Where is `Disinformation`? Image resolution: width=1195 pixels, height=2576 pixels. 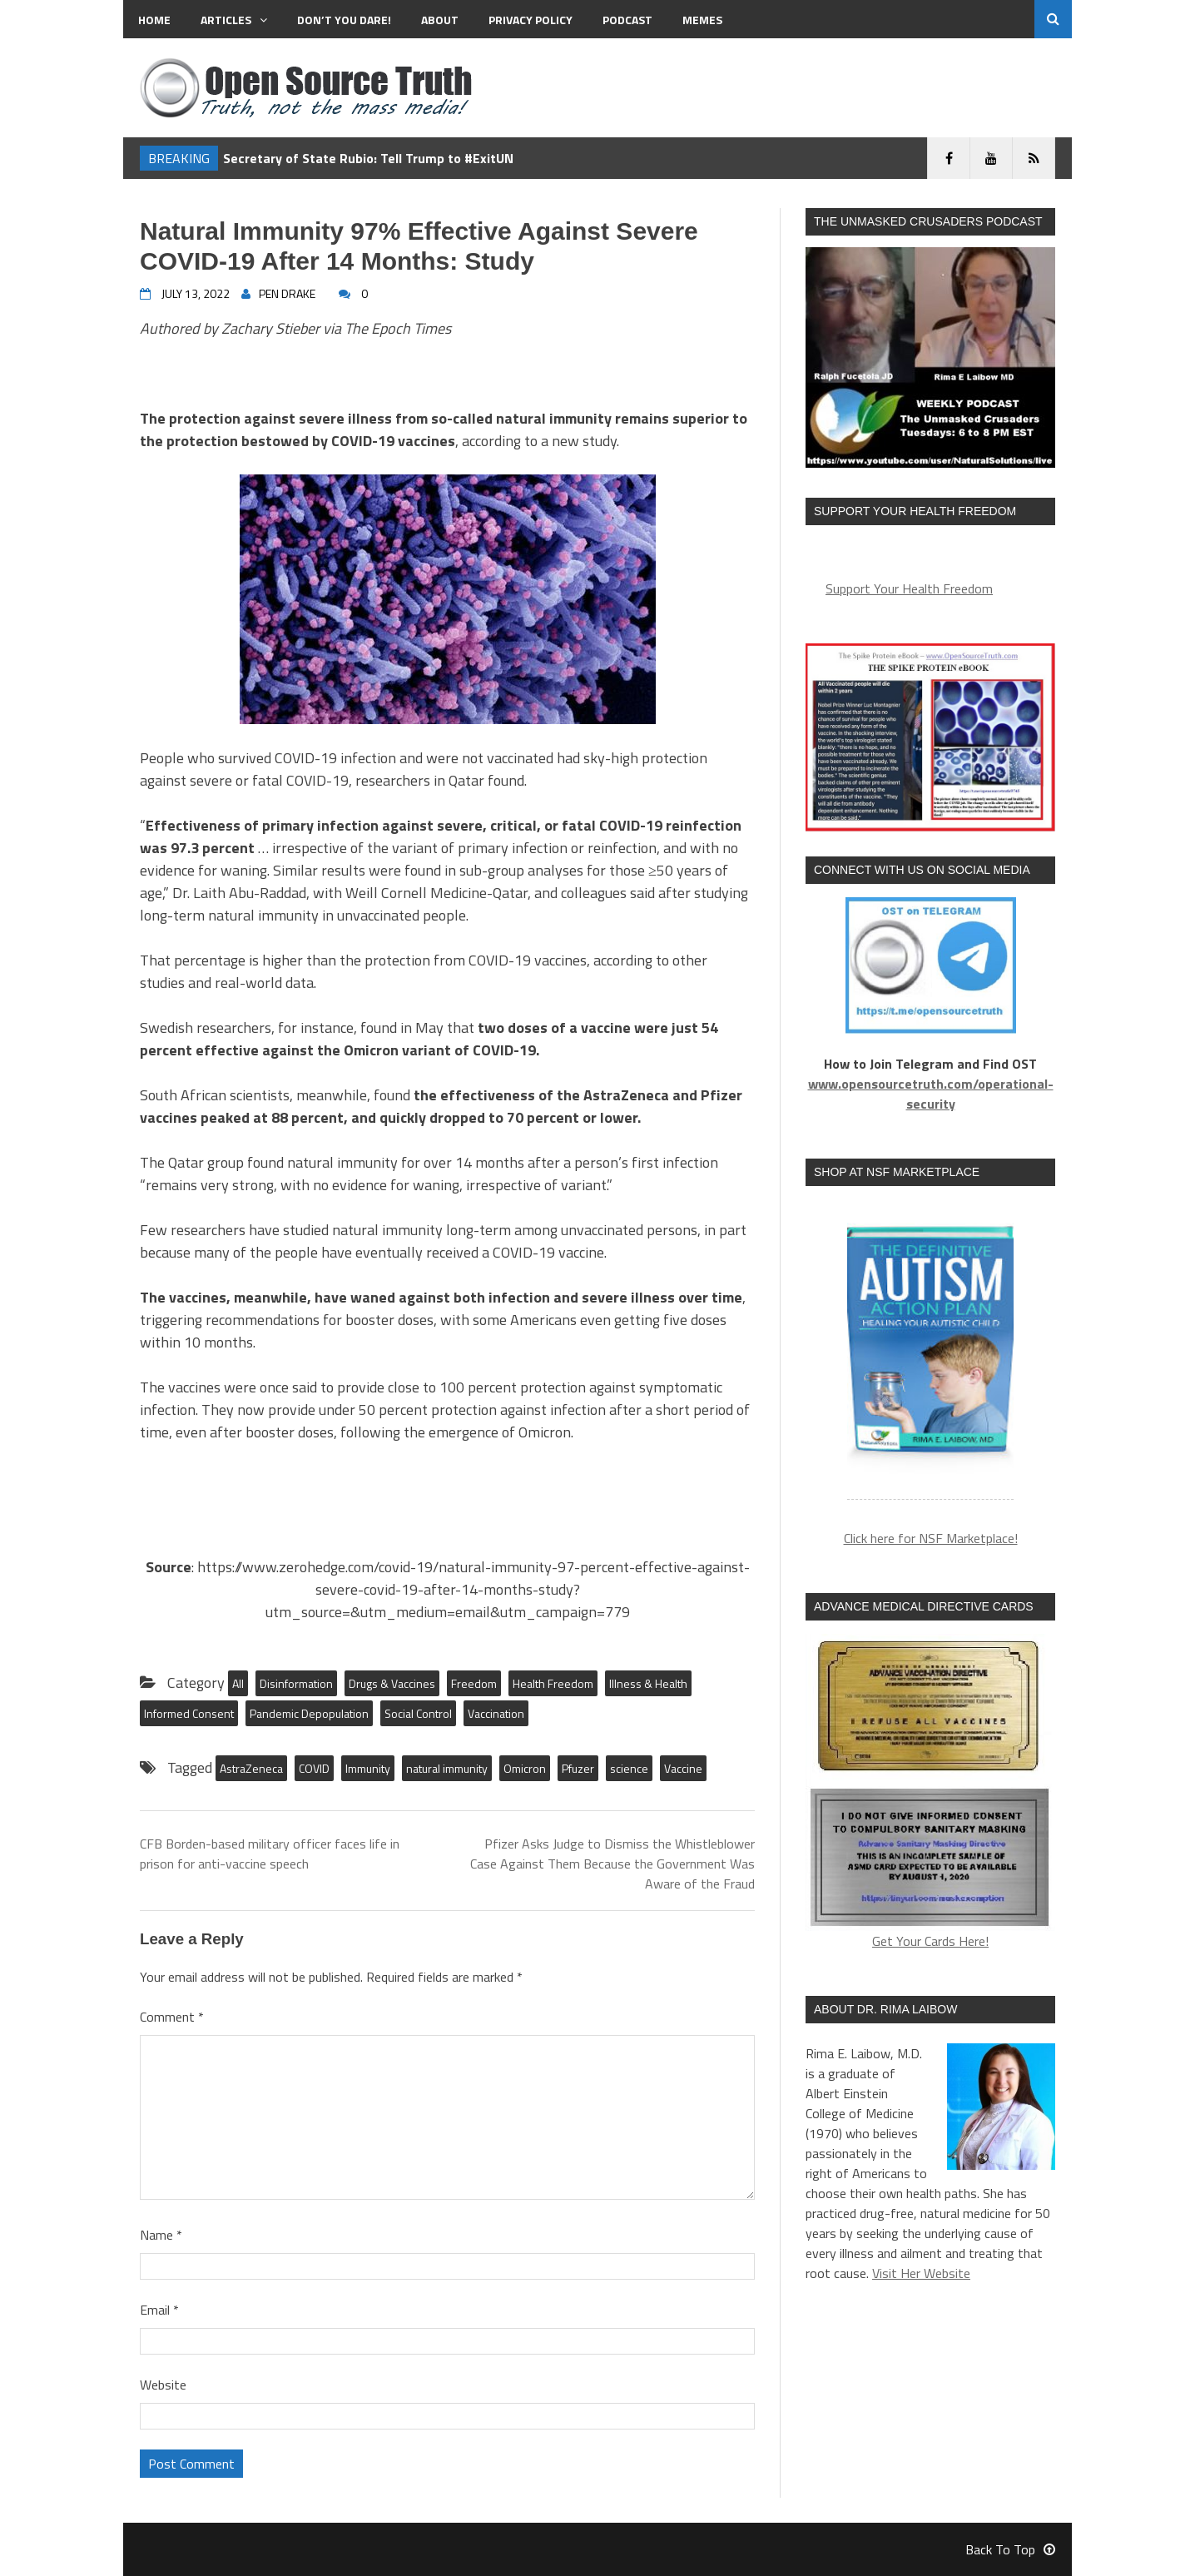 Disinformation is located at coordinates (296, 1683).